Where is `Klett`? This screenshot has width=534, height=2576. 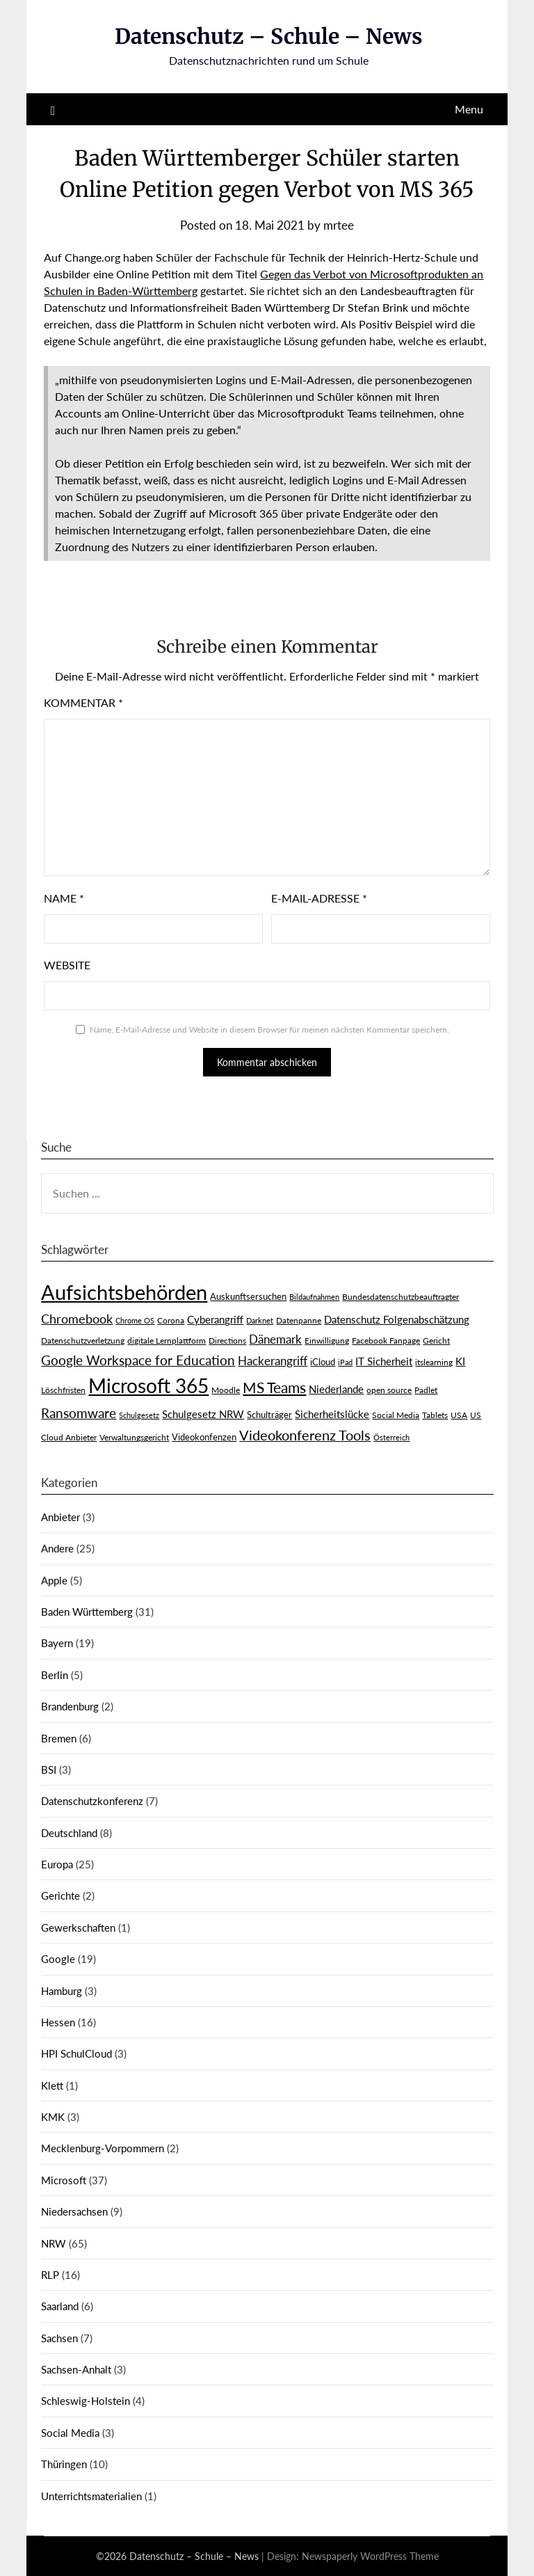 Klett is located at coordinates (52, 2085).